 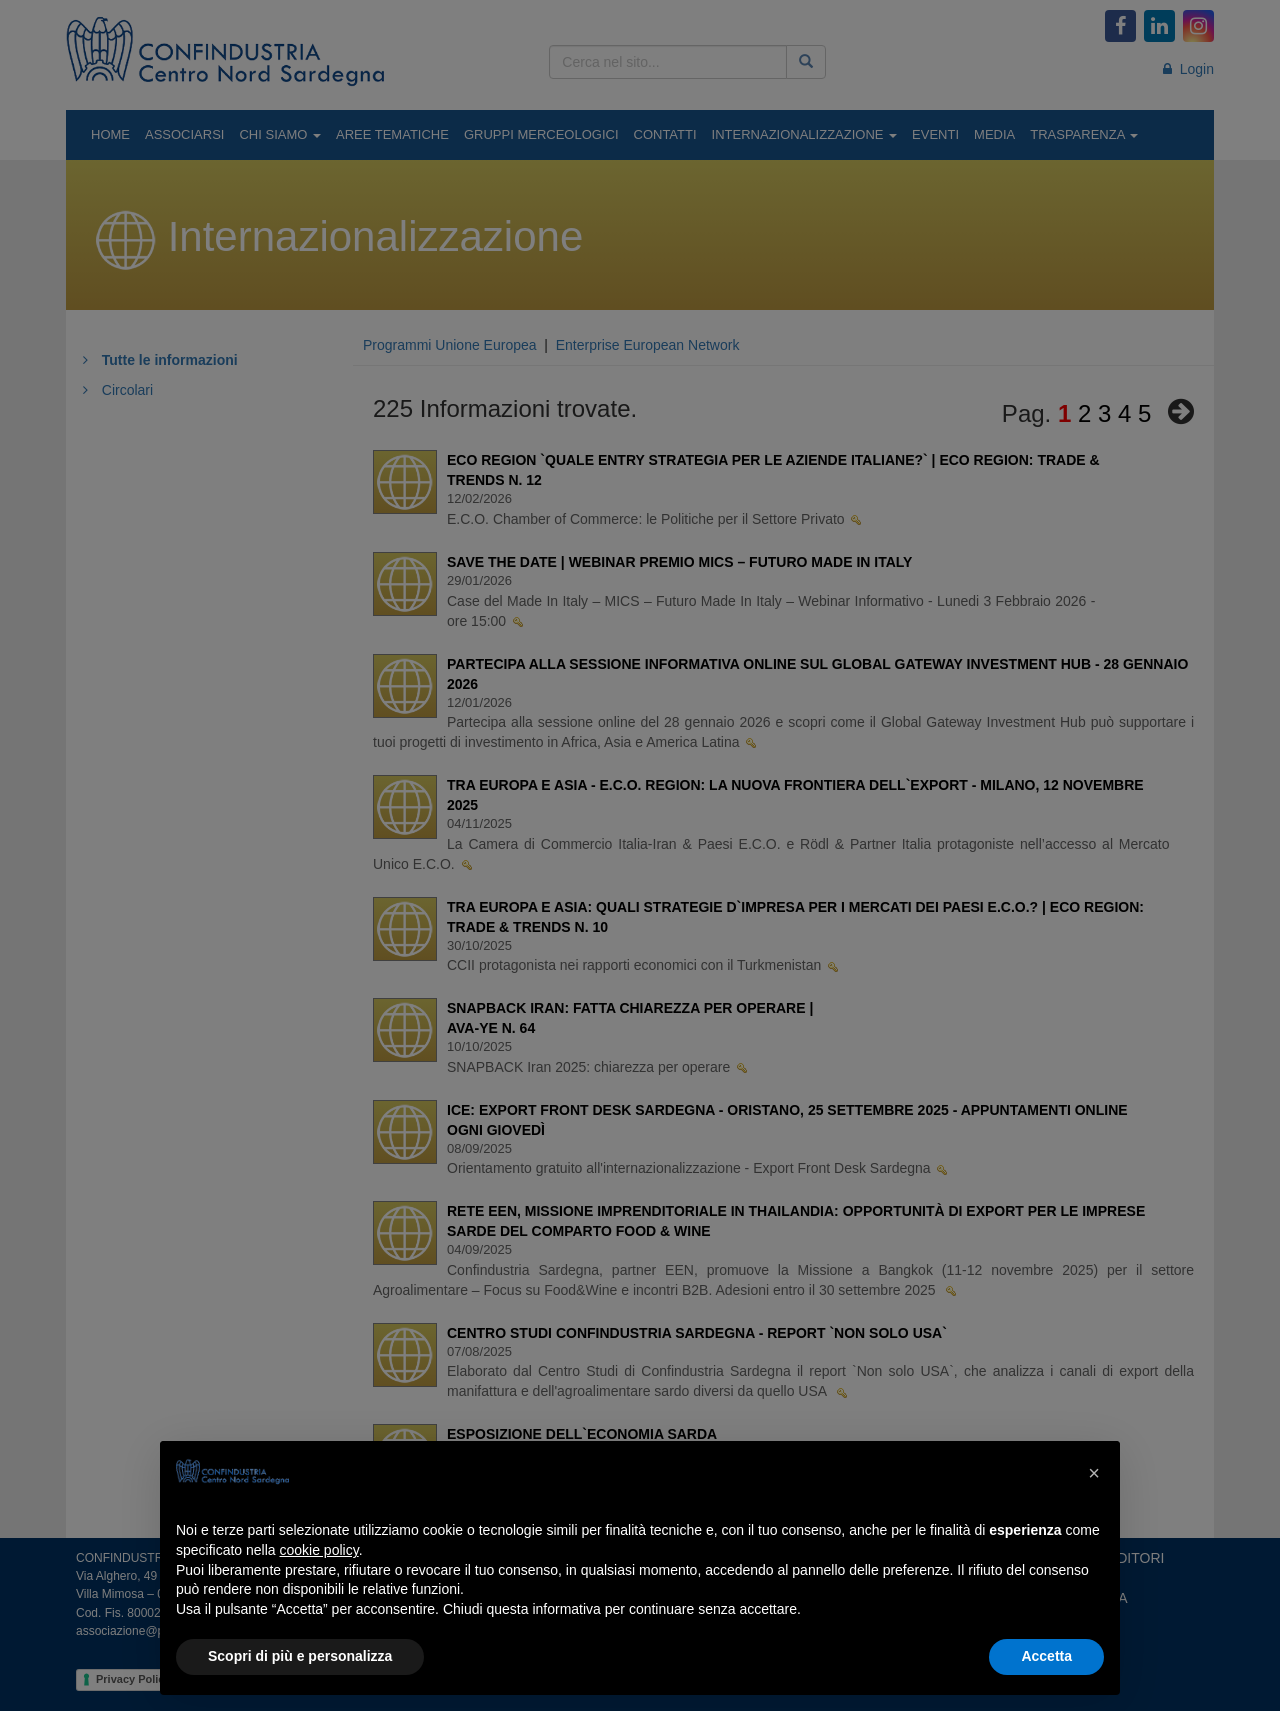 What do you see at coordinates (1046, 1656) in the screenshot?
I see `Accetta [button]` at bounding box center [1046, 1656].